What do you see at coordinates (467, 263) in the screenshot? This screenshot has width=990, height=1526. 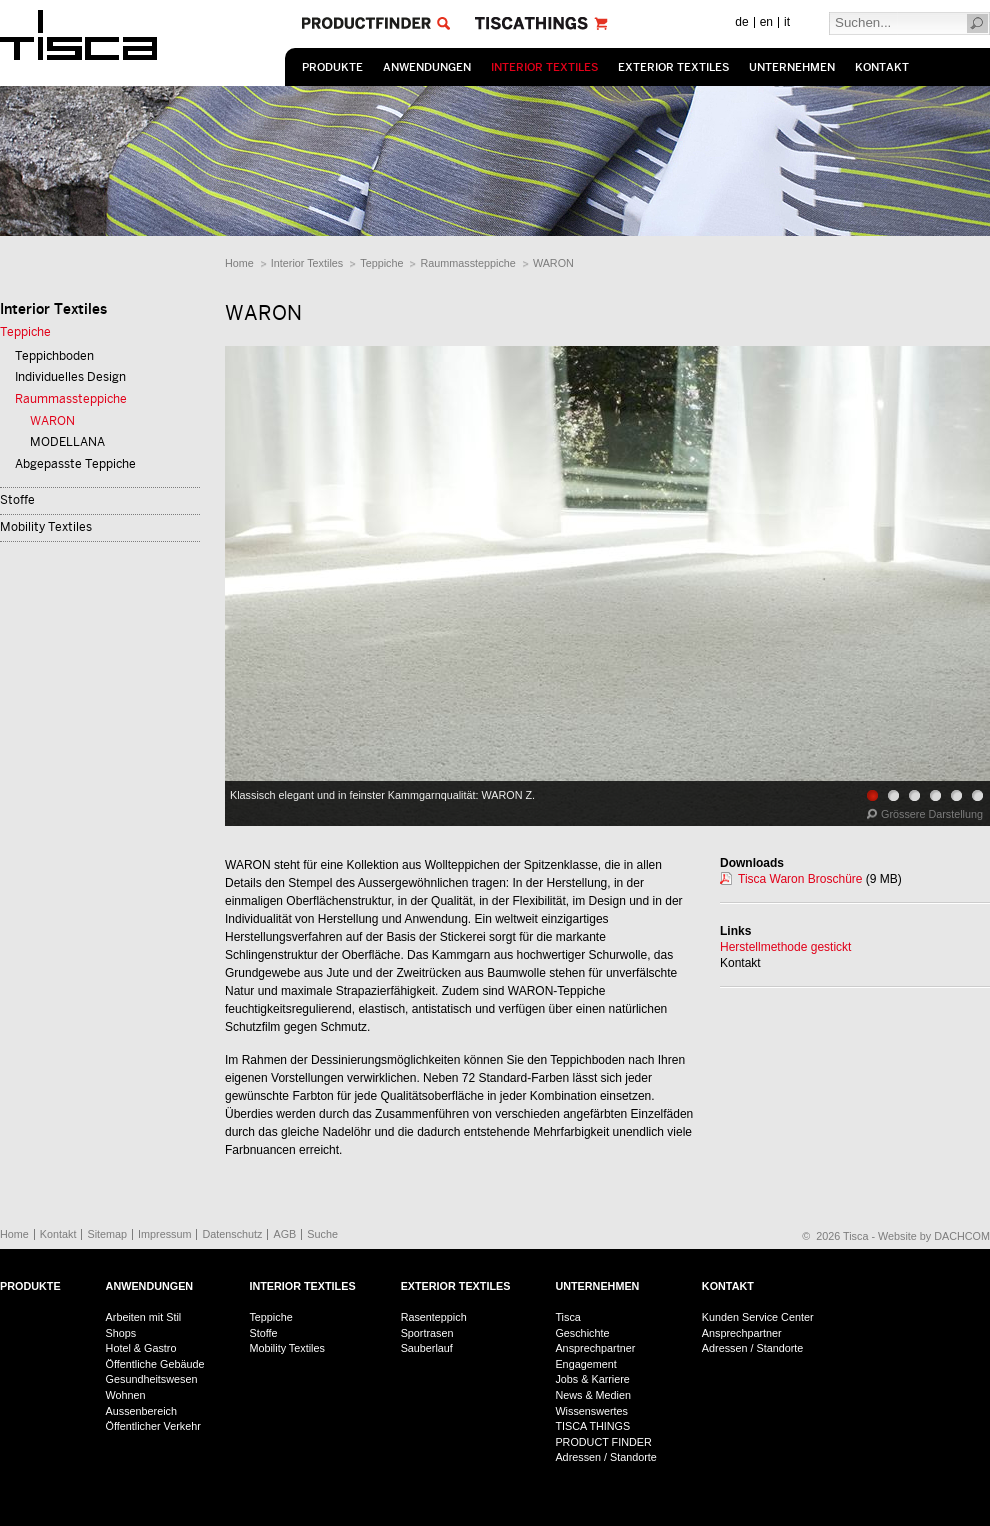 I see `Raummassteppiche` at bounding box center [467, 263].